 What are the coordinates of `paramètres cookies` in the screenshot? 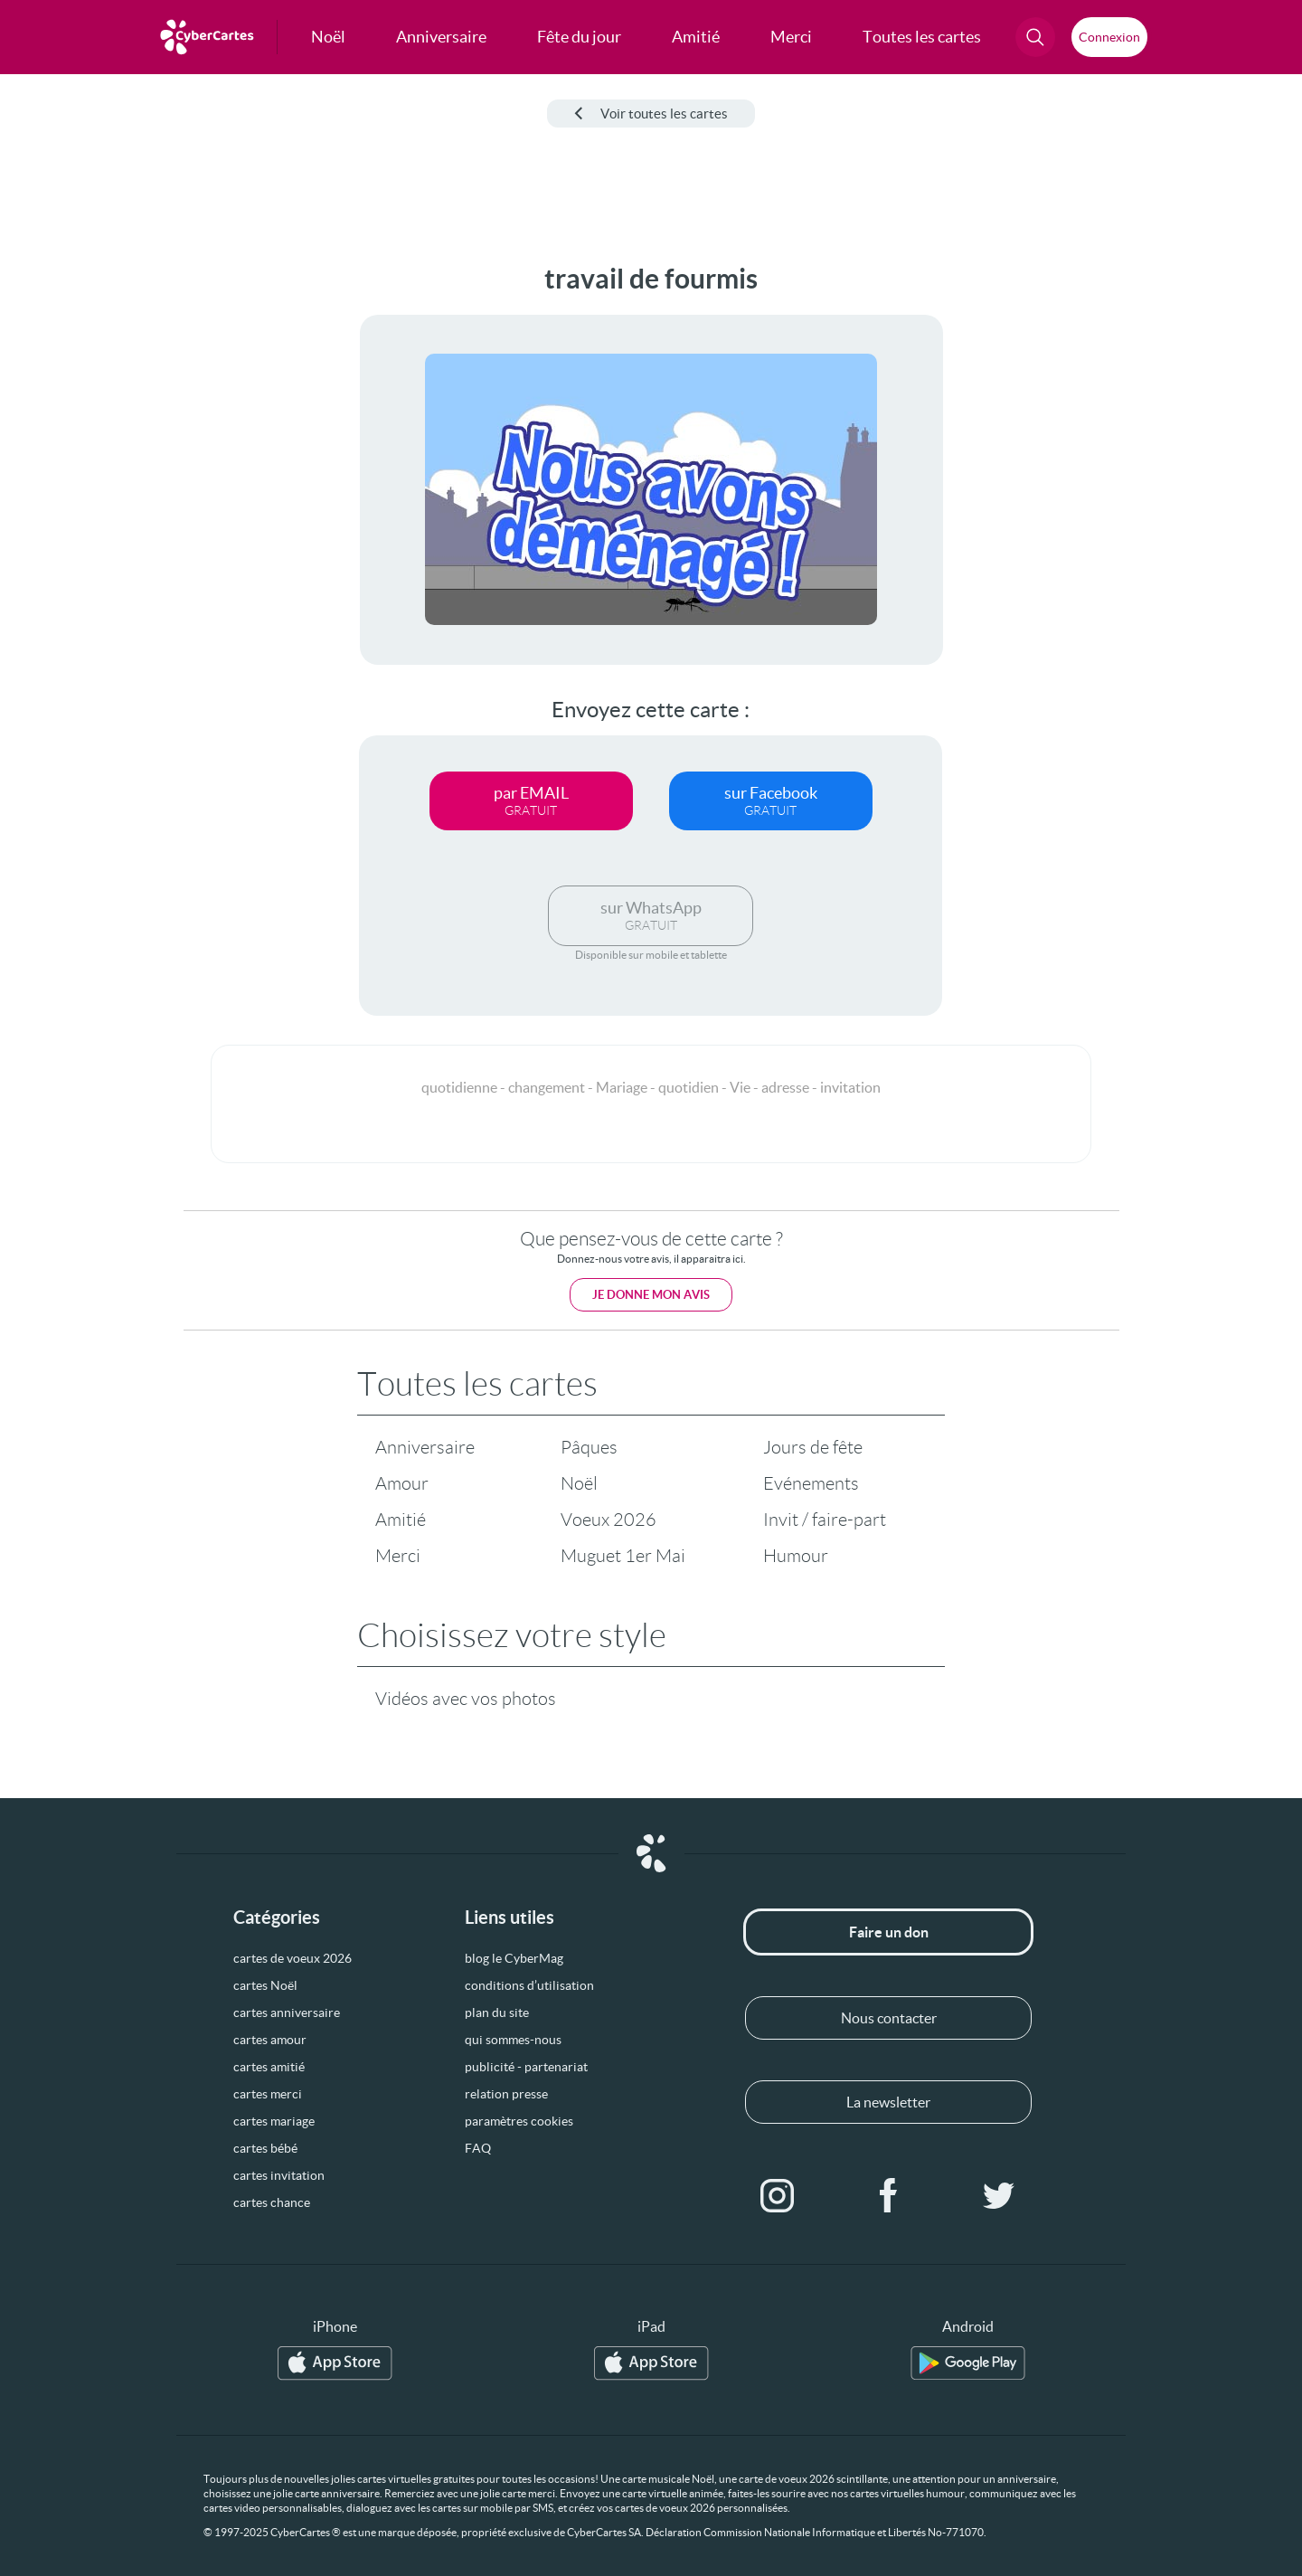 It's located at (519, 2121).